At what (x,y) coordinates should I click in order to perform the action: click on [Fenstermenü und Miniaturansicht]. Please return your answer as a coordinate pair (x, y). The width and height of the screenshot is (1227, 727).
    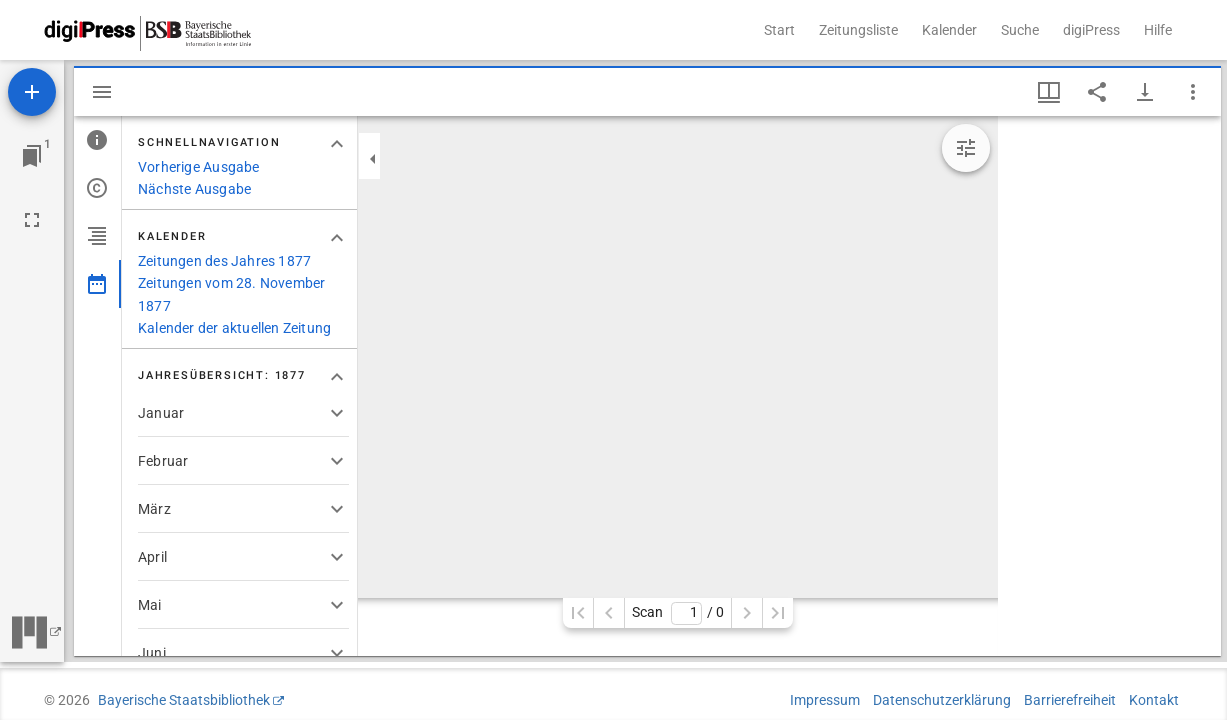
    Looking at the image, I should click on (1049, 92).